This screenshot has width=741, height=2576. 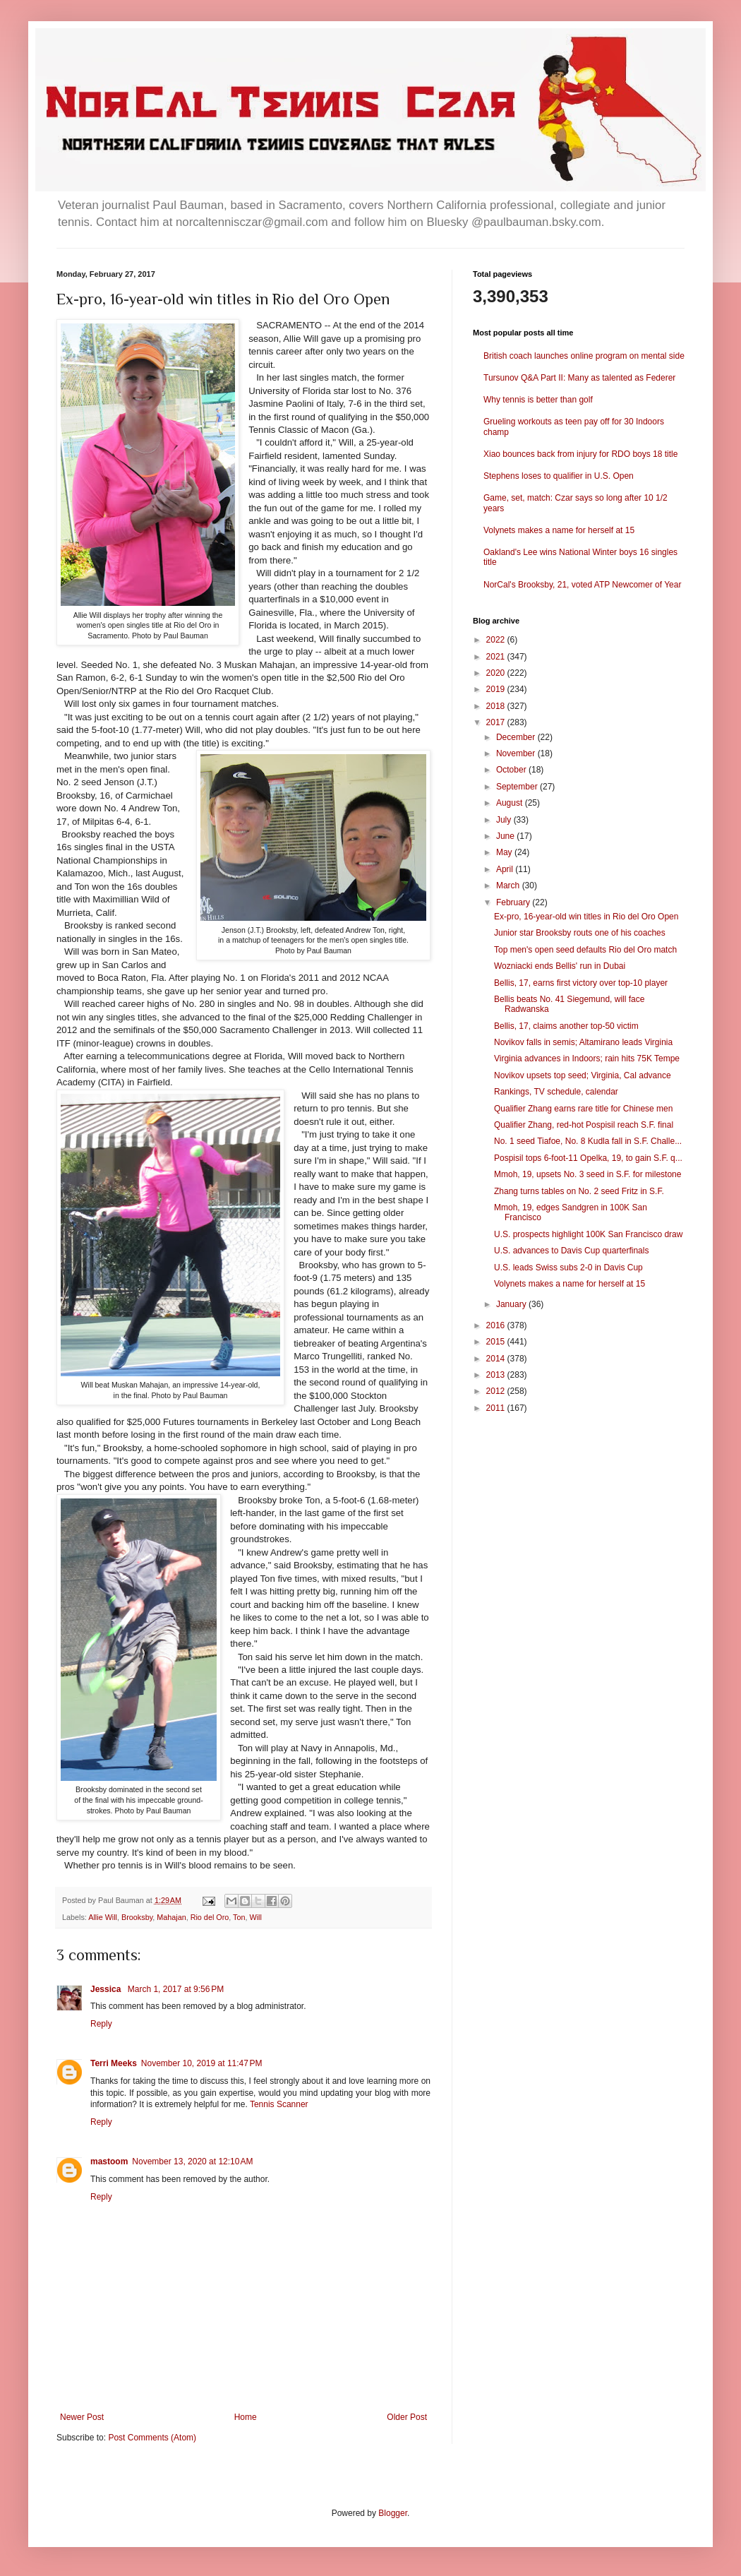 What do you see at coordinates (392, 2513) in the screenshot?
I see `Blogger` at bounding box center [392, 2513].